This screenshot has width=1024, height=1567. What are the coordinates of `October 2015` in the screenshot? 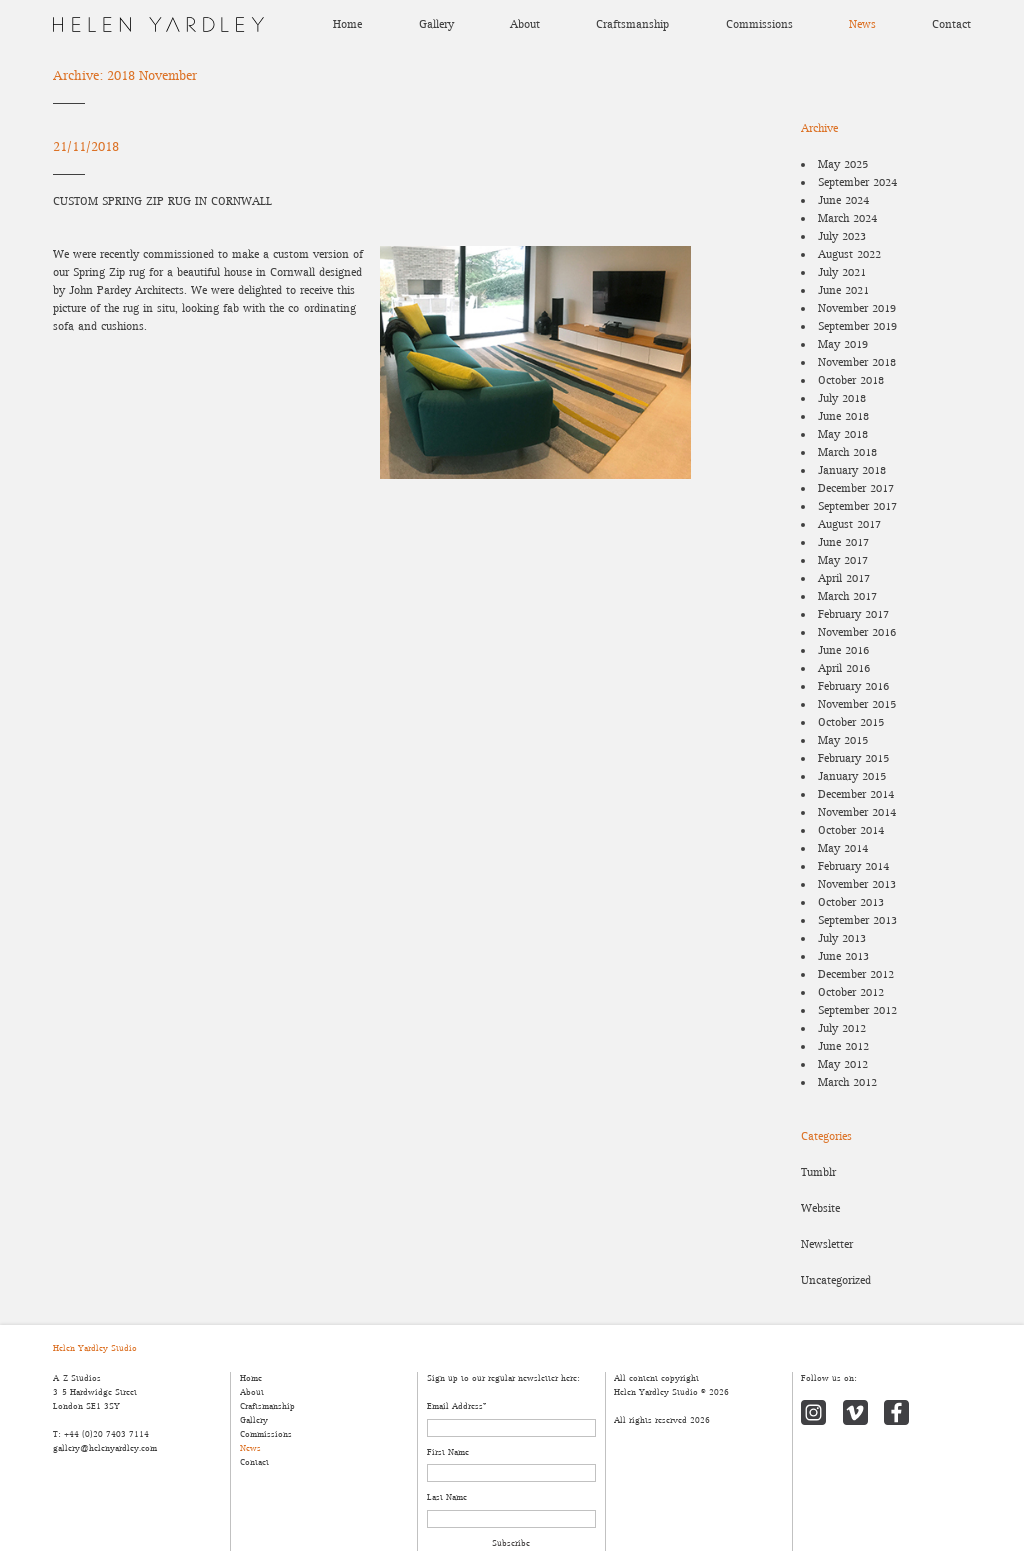 It's located at (851, 722).